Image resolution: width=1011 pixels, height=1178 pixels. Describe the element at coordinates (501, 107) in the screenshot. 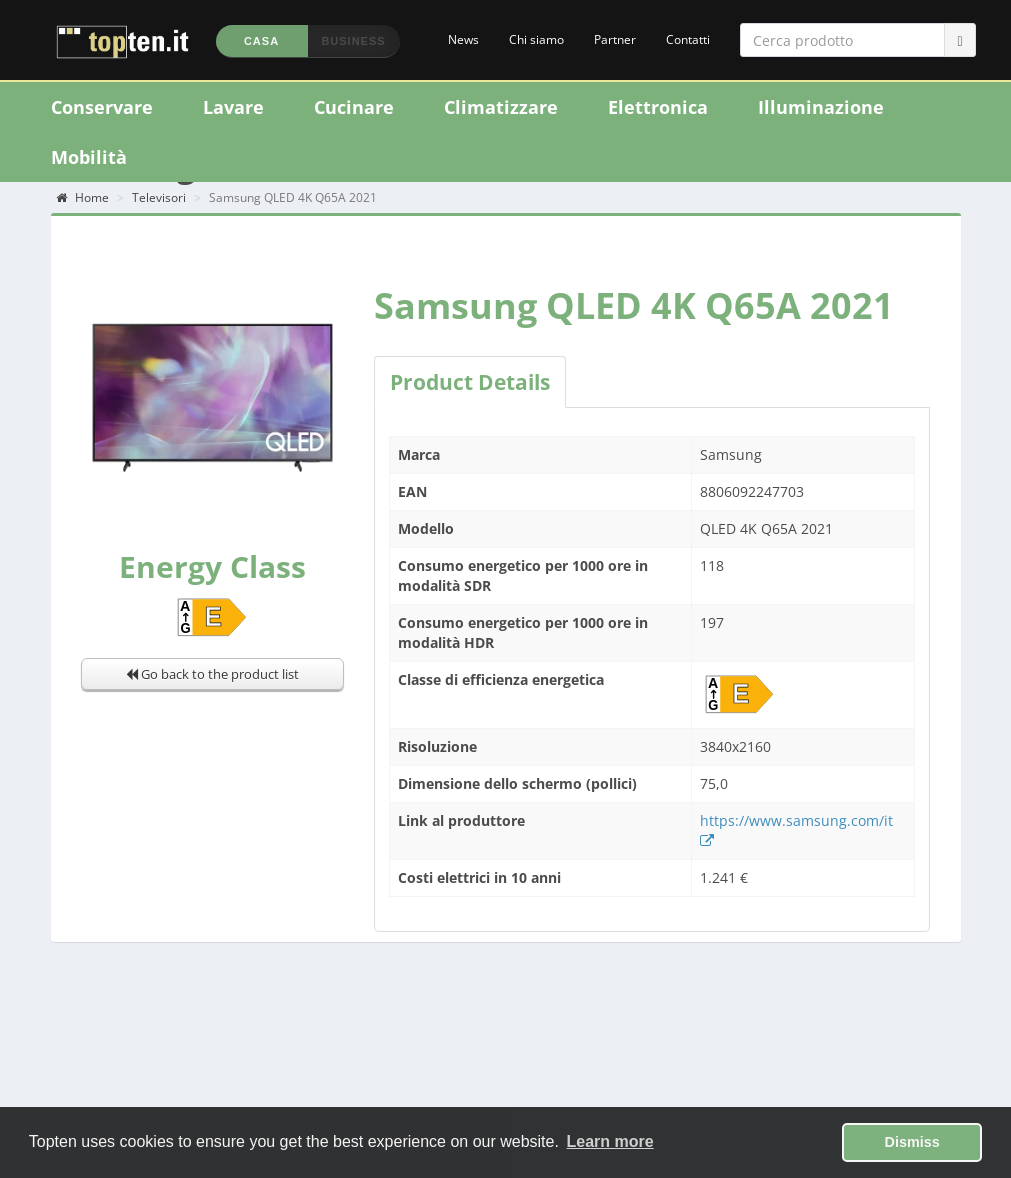

I see `Climatizzare` at that location.